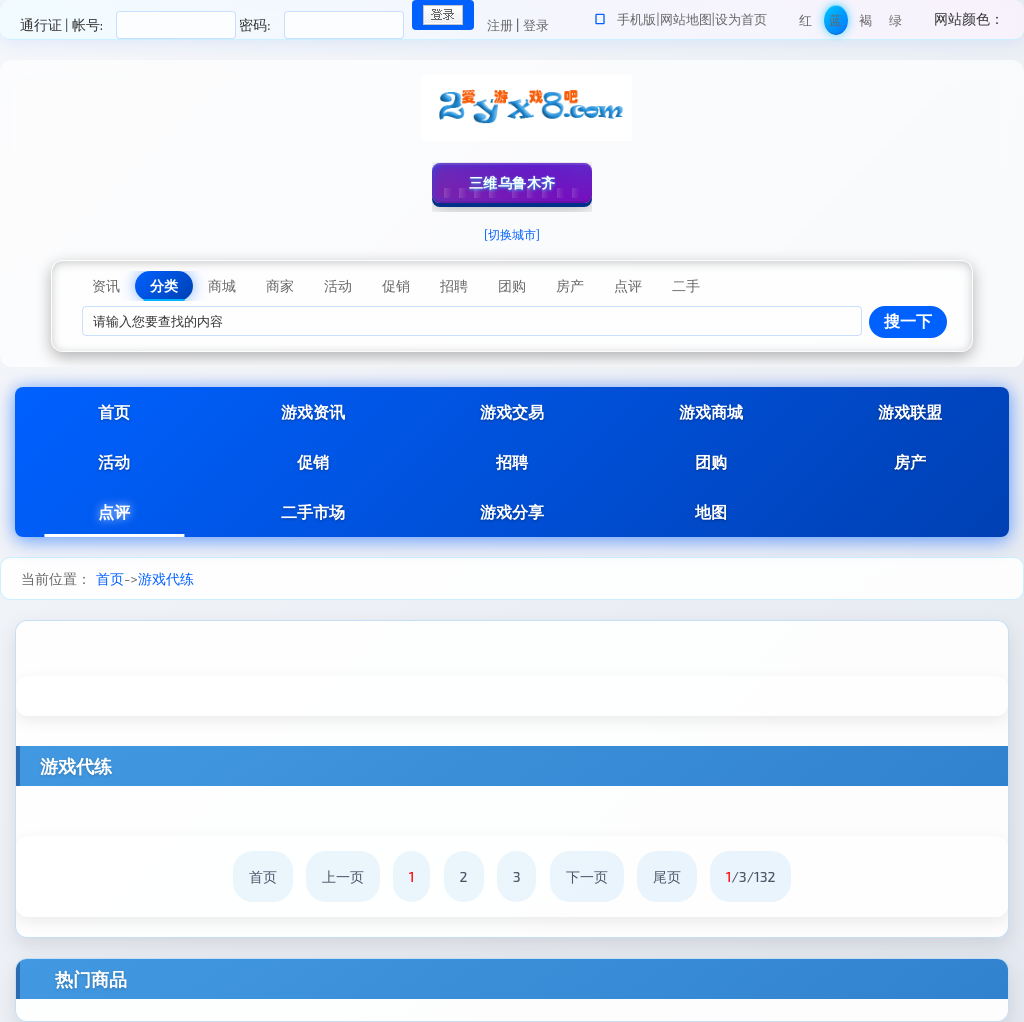 The height and width of the screenshot is (1022, 1024). I want to click on 首页, so click(114, 411).